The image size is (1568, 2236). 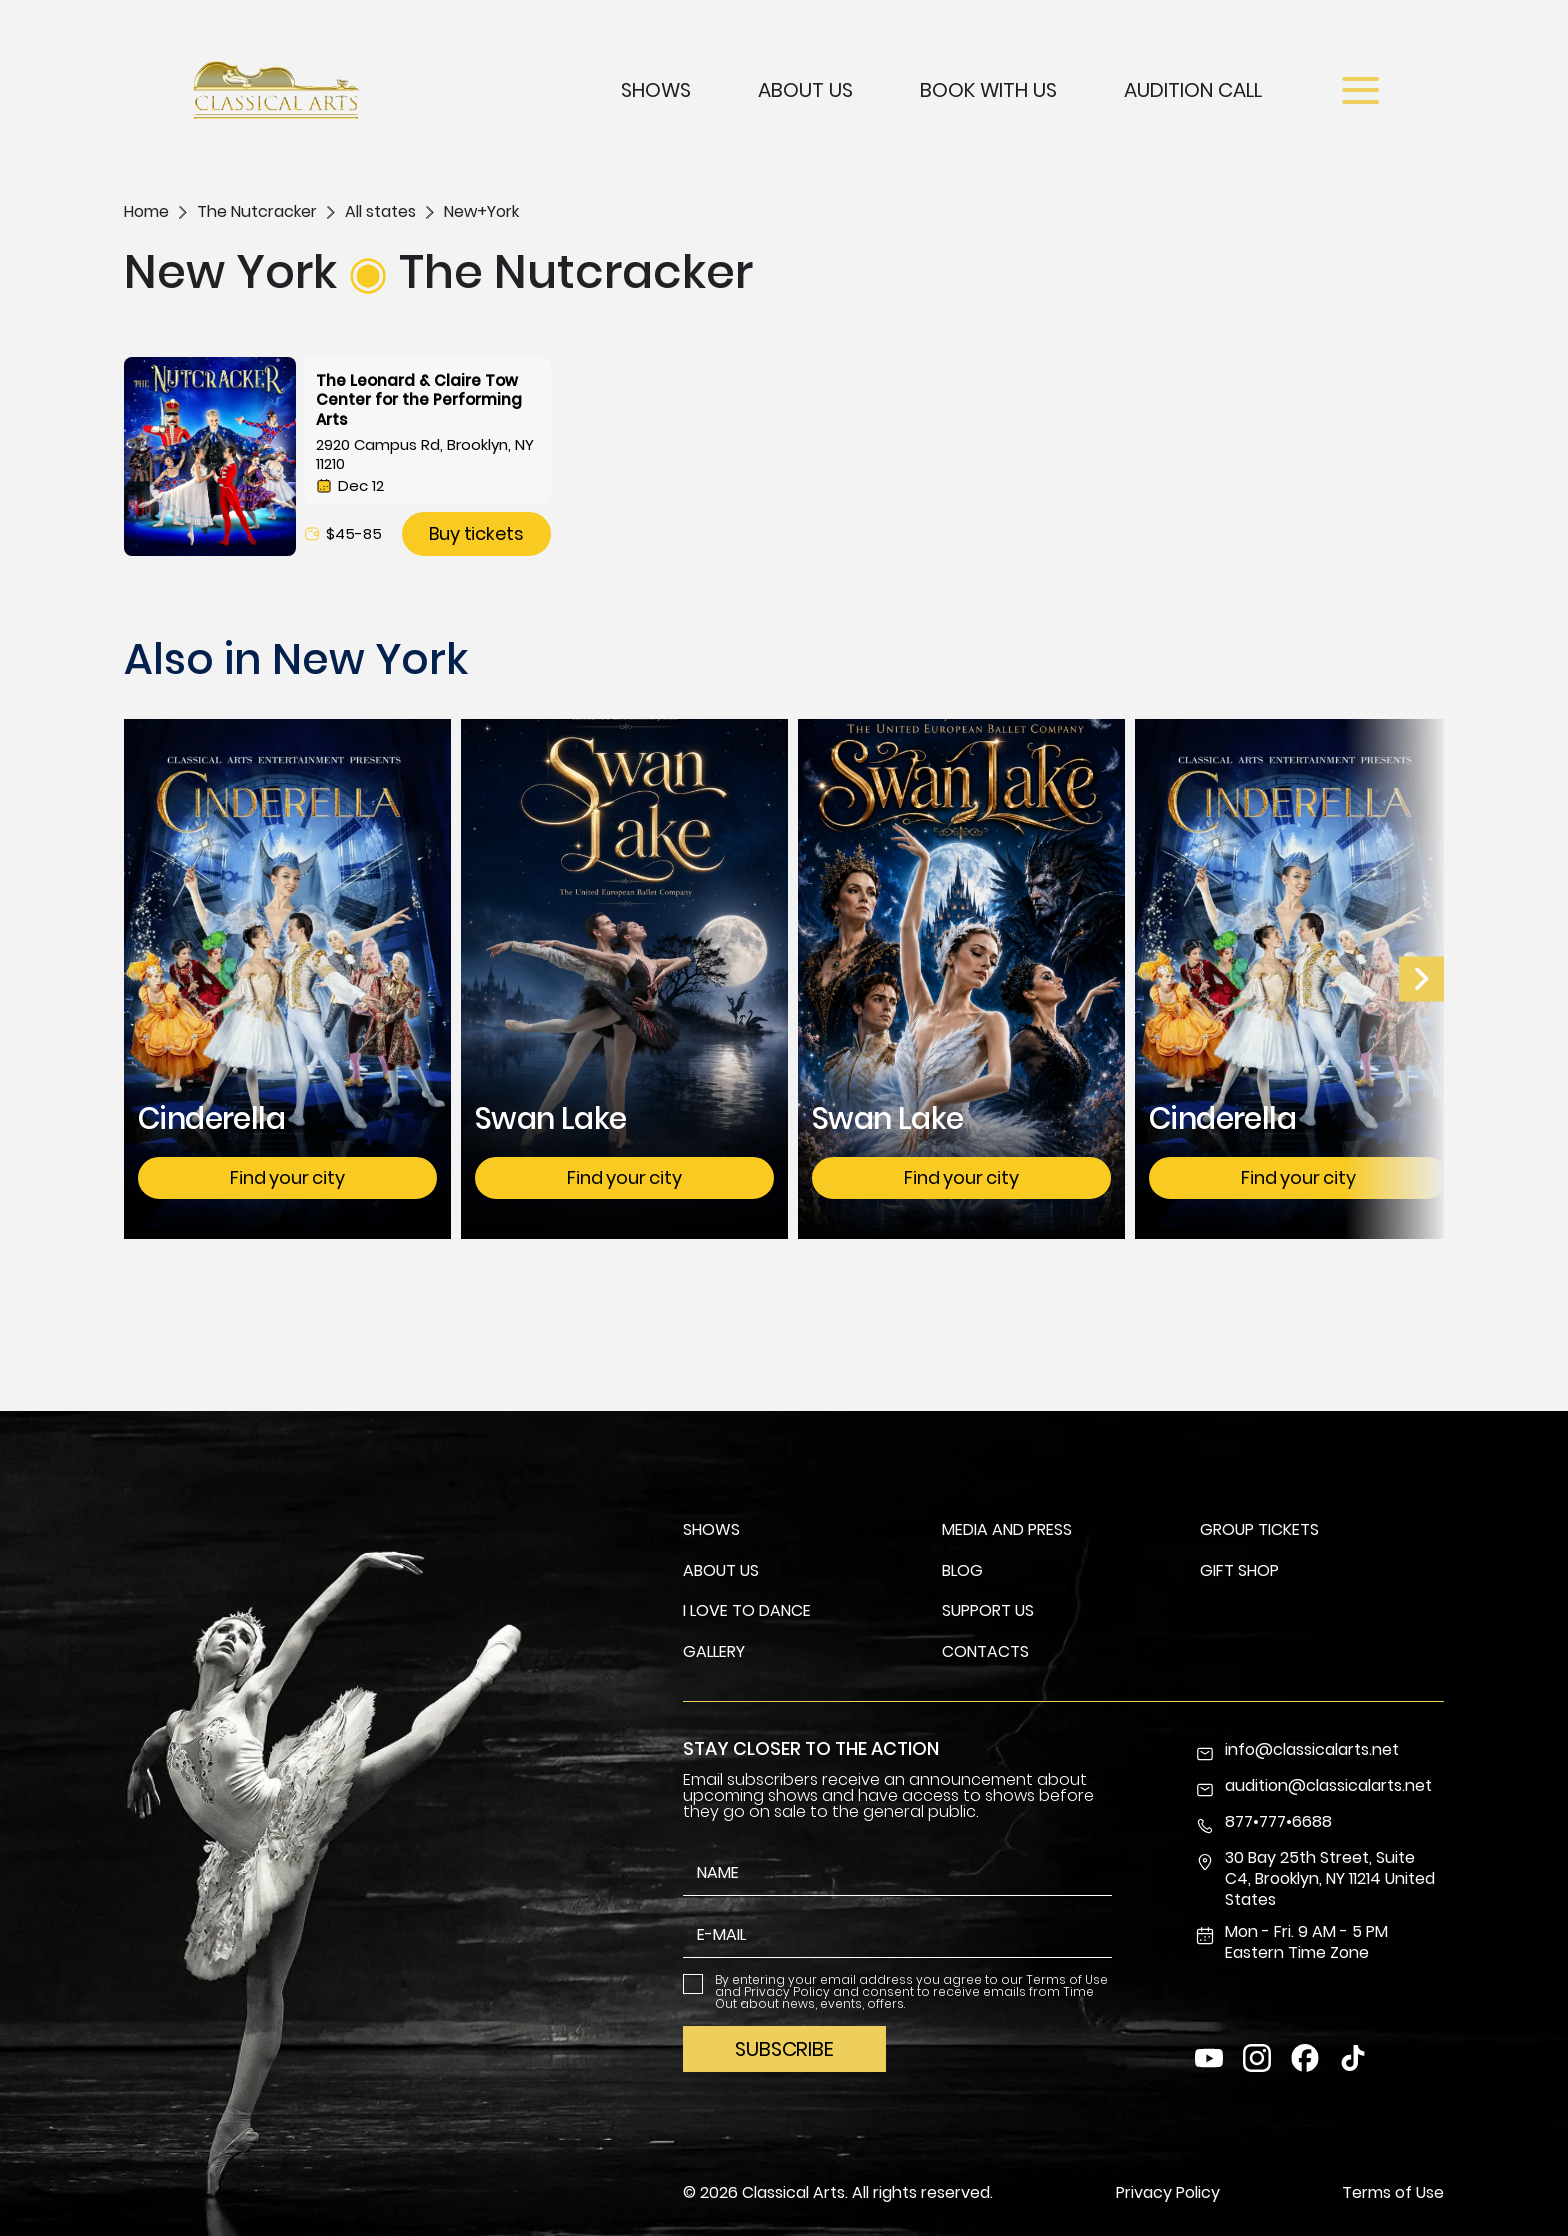 I want to click on 877•777•6688, so click(x=1263, y=1824).